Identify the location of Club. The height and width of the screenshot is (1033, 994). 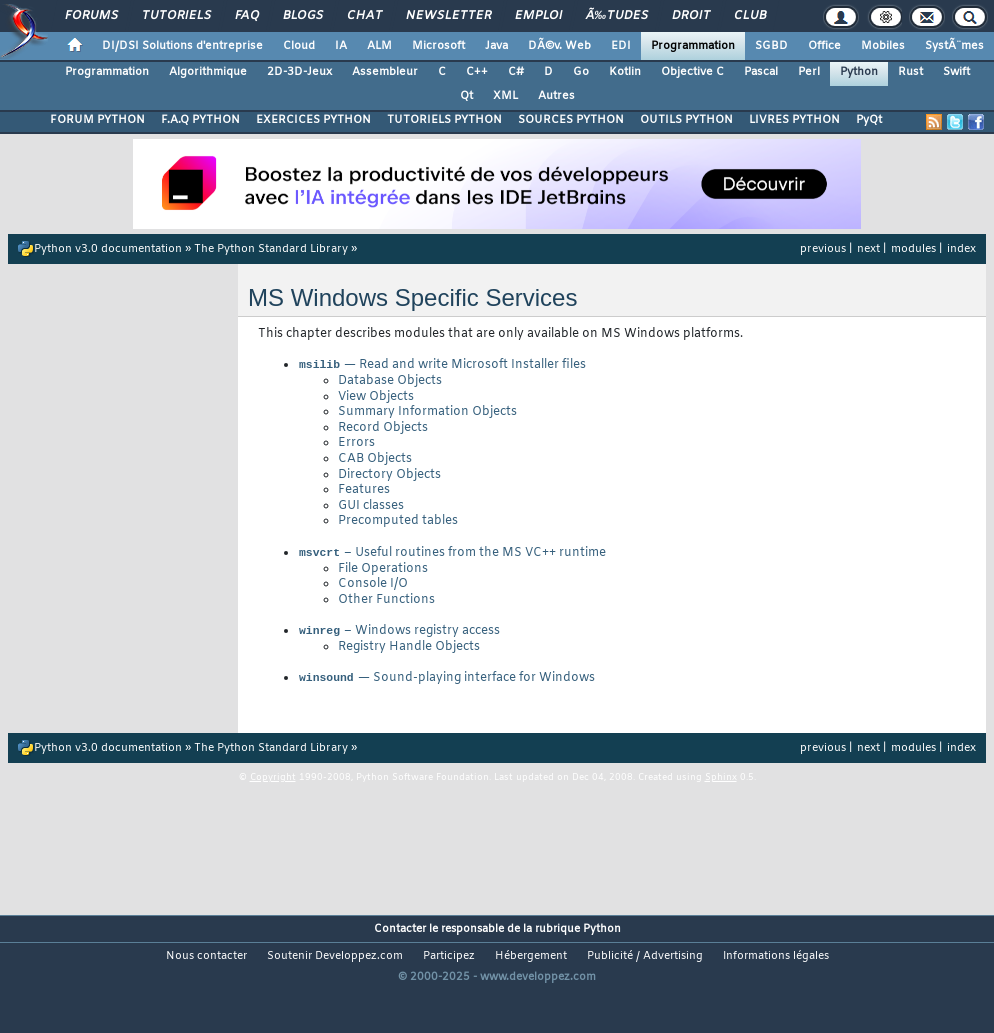
(750, 16).